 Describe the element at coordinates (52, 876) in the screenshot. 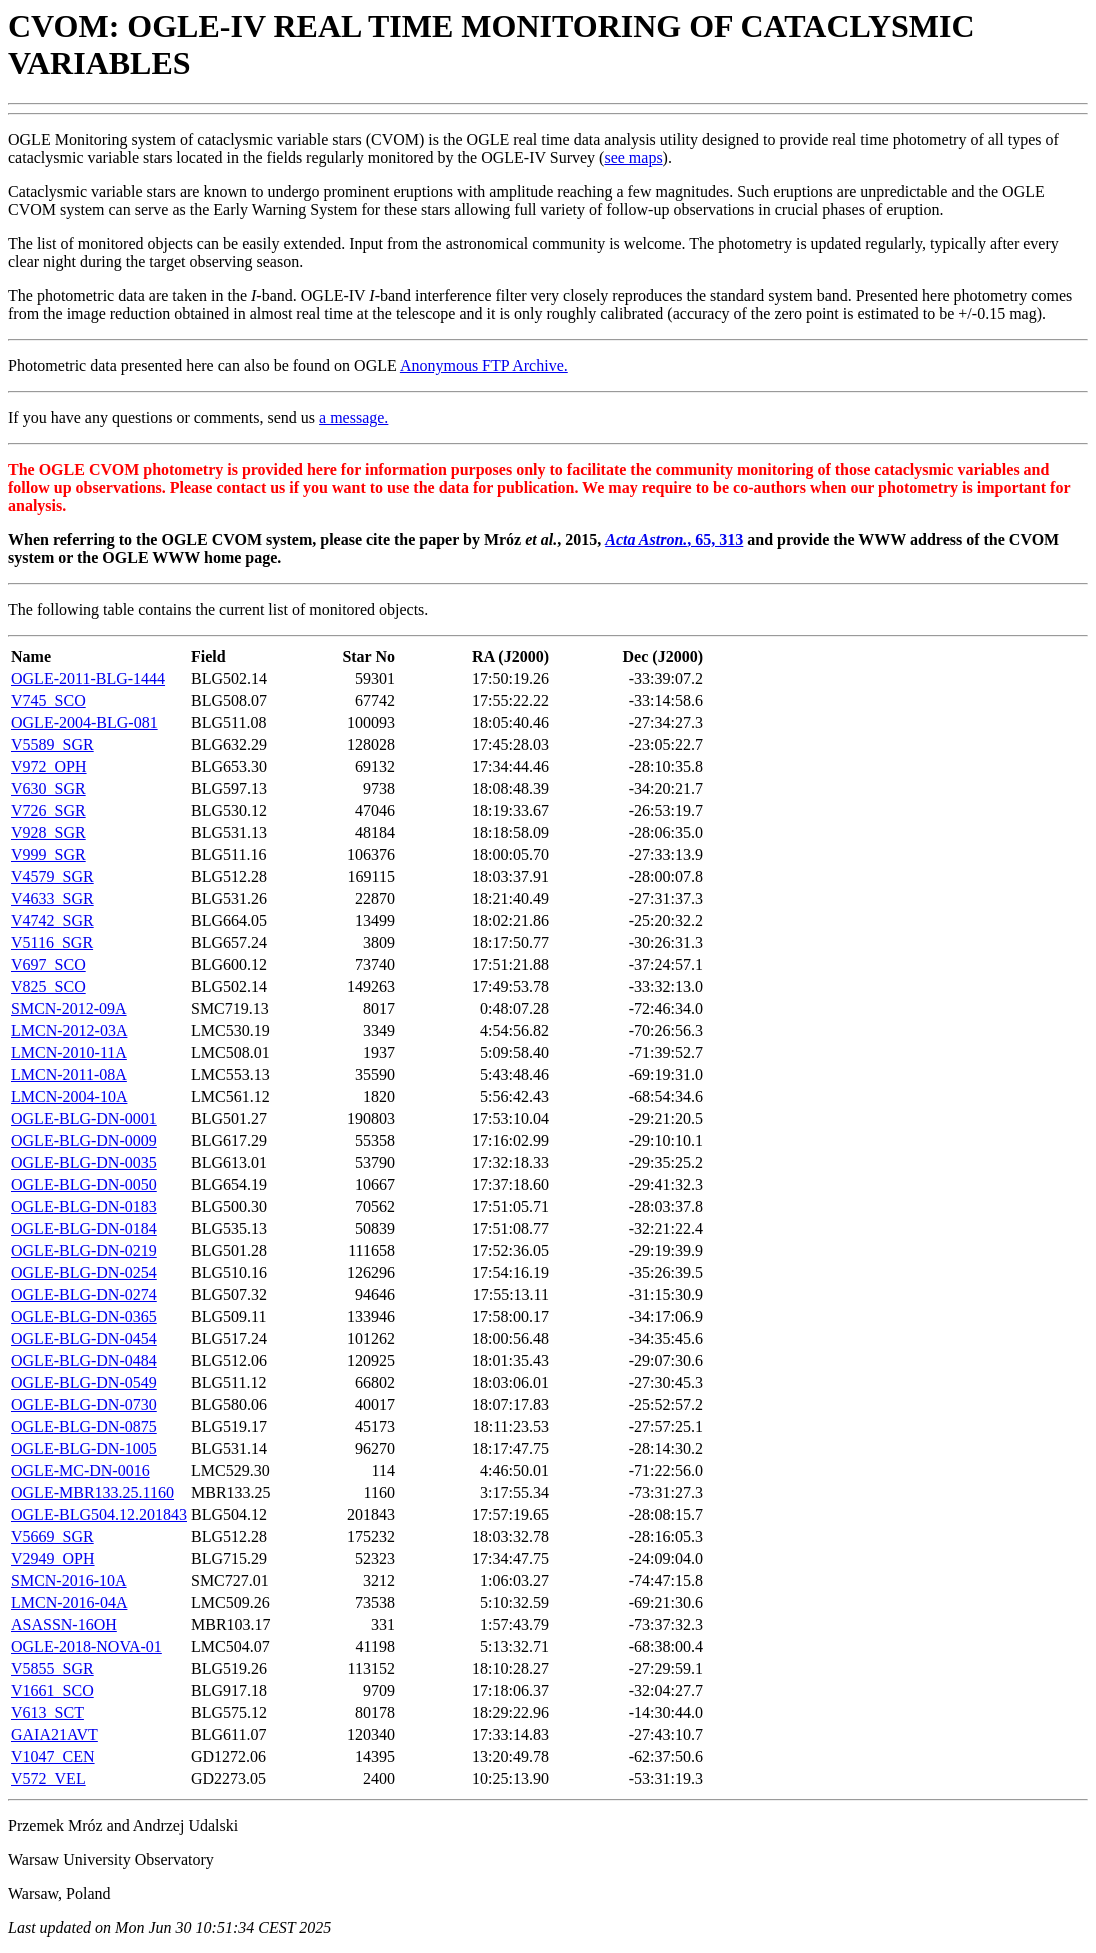

I see `V4579_SGR` at that location.